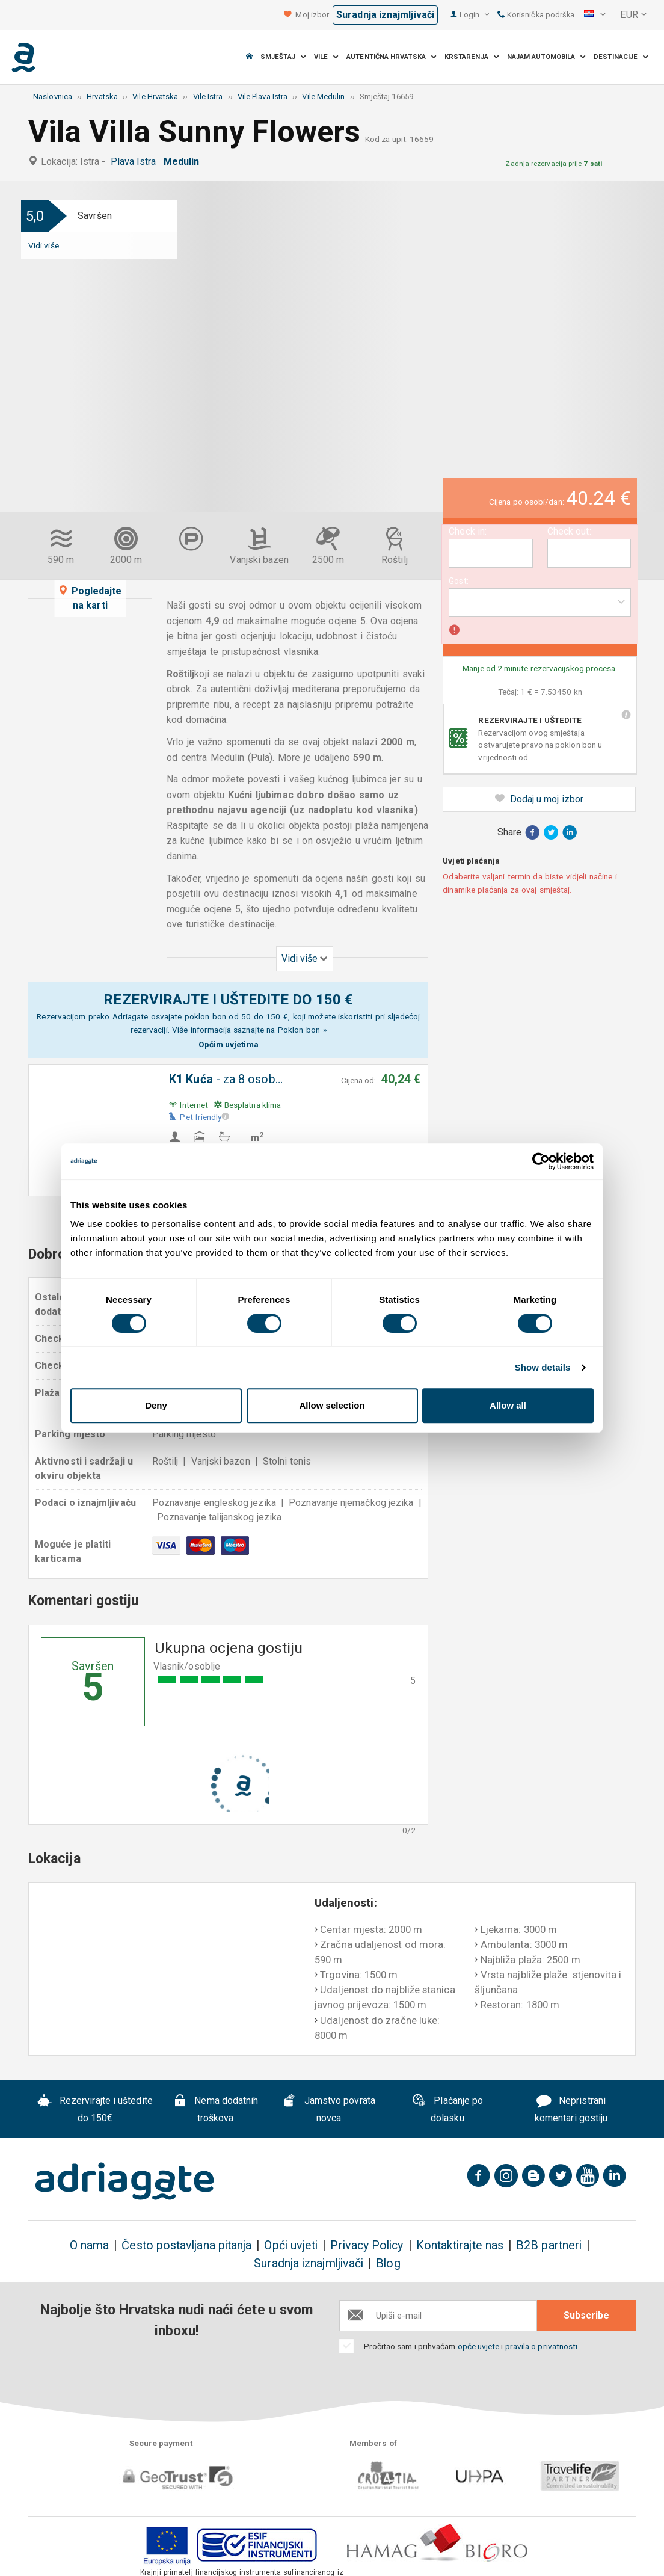 Image resolution: width=664 pixels, height=2576 pixels. What do you see at coordinates (595, 15) in the screenshot?
I see `[button]` at bounding box center [595, 15].